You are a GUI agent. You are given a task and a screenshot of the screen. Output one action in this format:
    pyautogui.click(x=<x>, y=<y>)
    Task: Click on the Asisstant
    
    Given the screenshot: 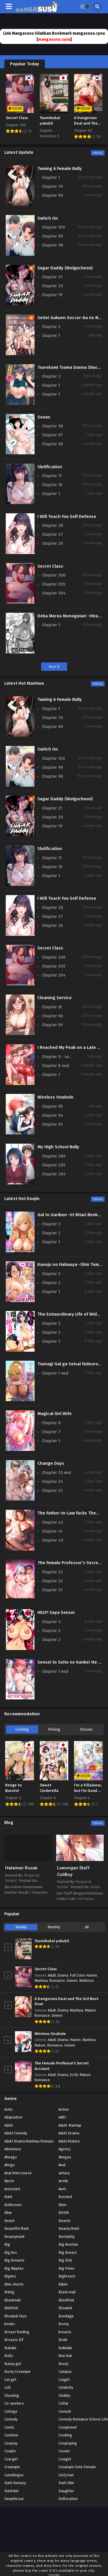 What is the action you would take?
    pyautogui.click(x=12, y=2189)
    